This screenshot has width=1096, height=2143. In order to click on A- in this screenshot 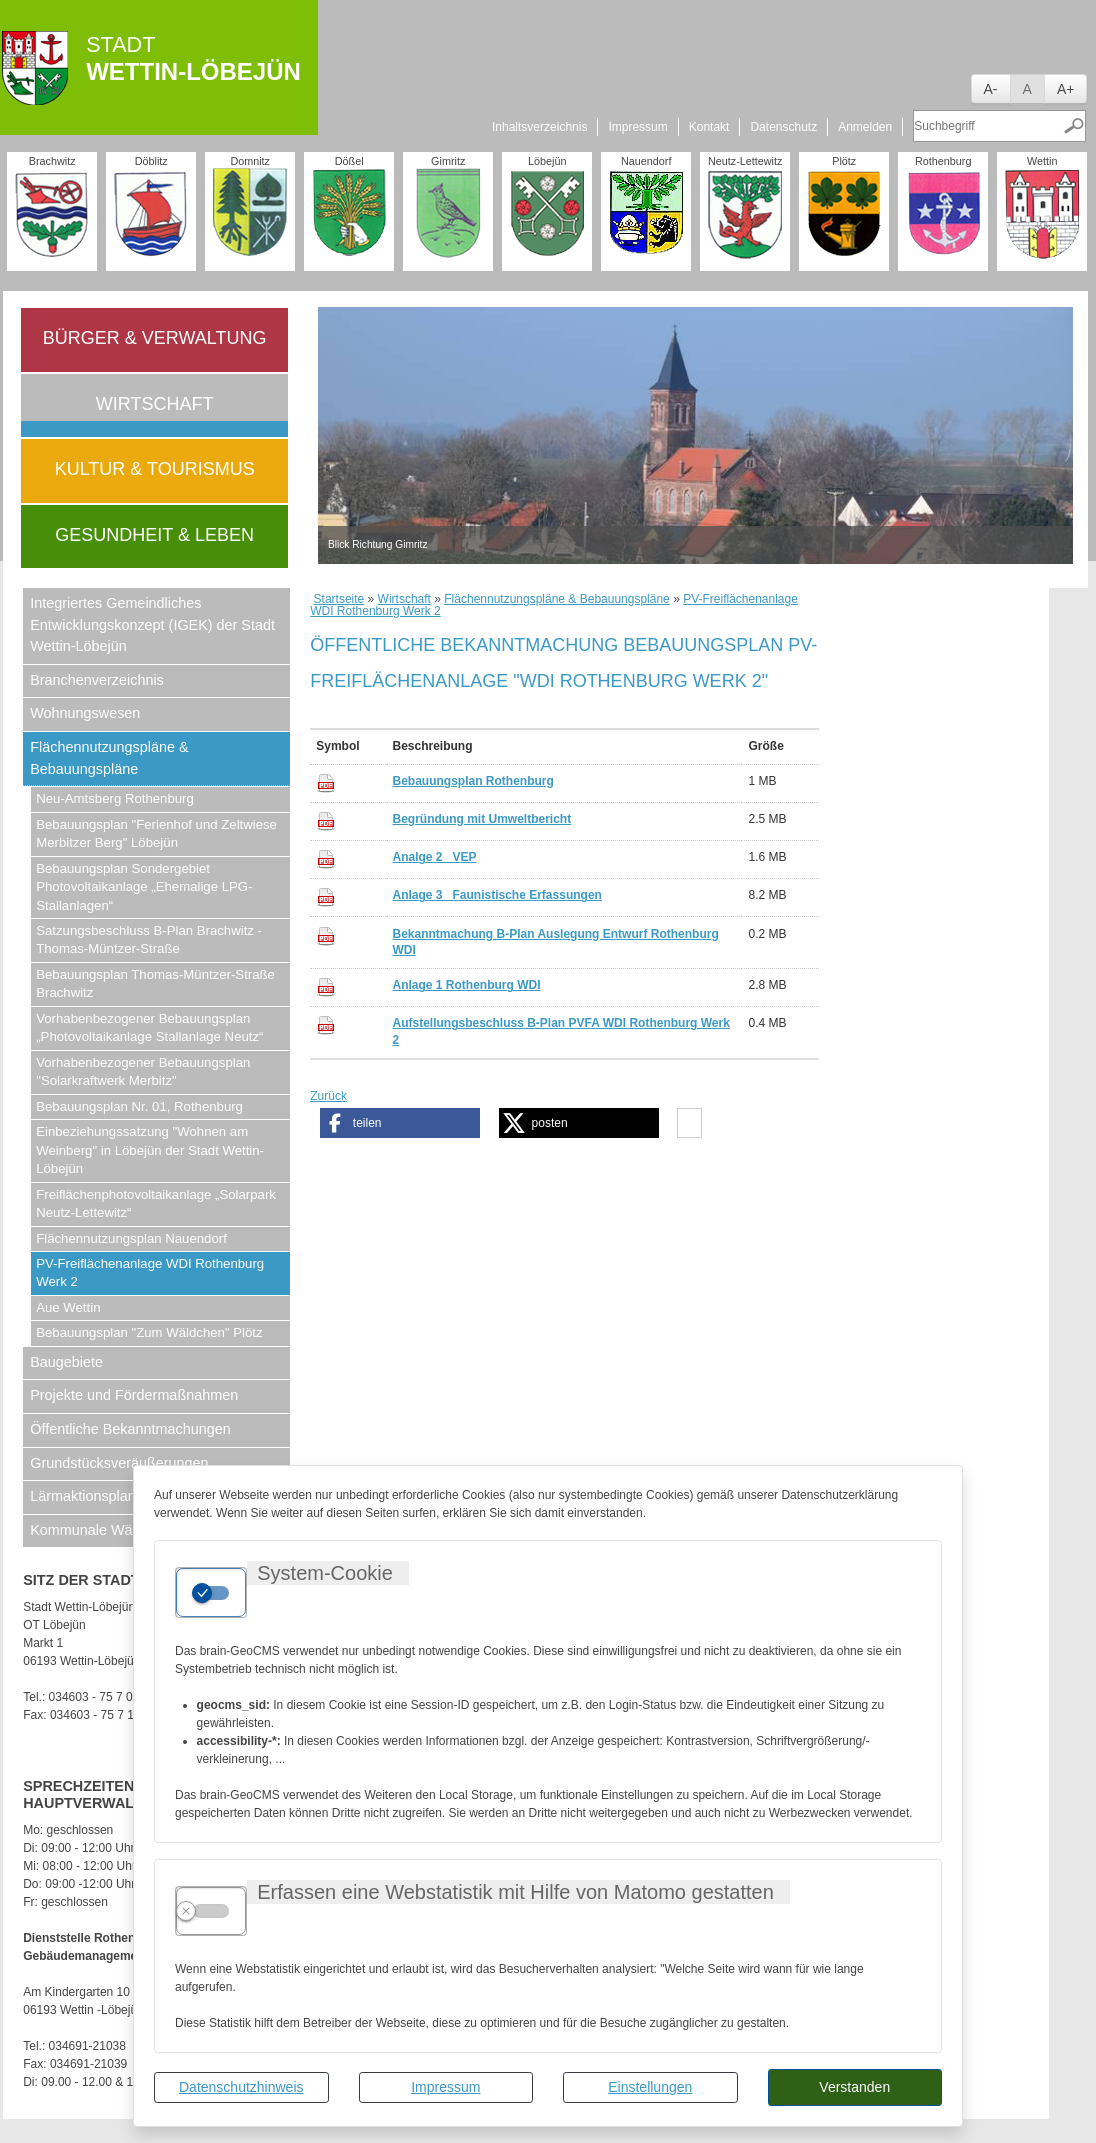, I will do `click(991, 89)`.